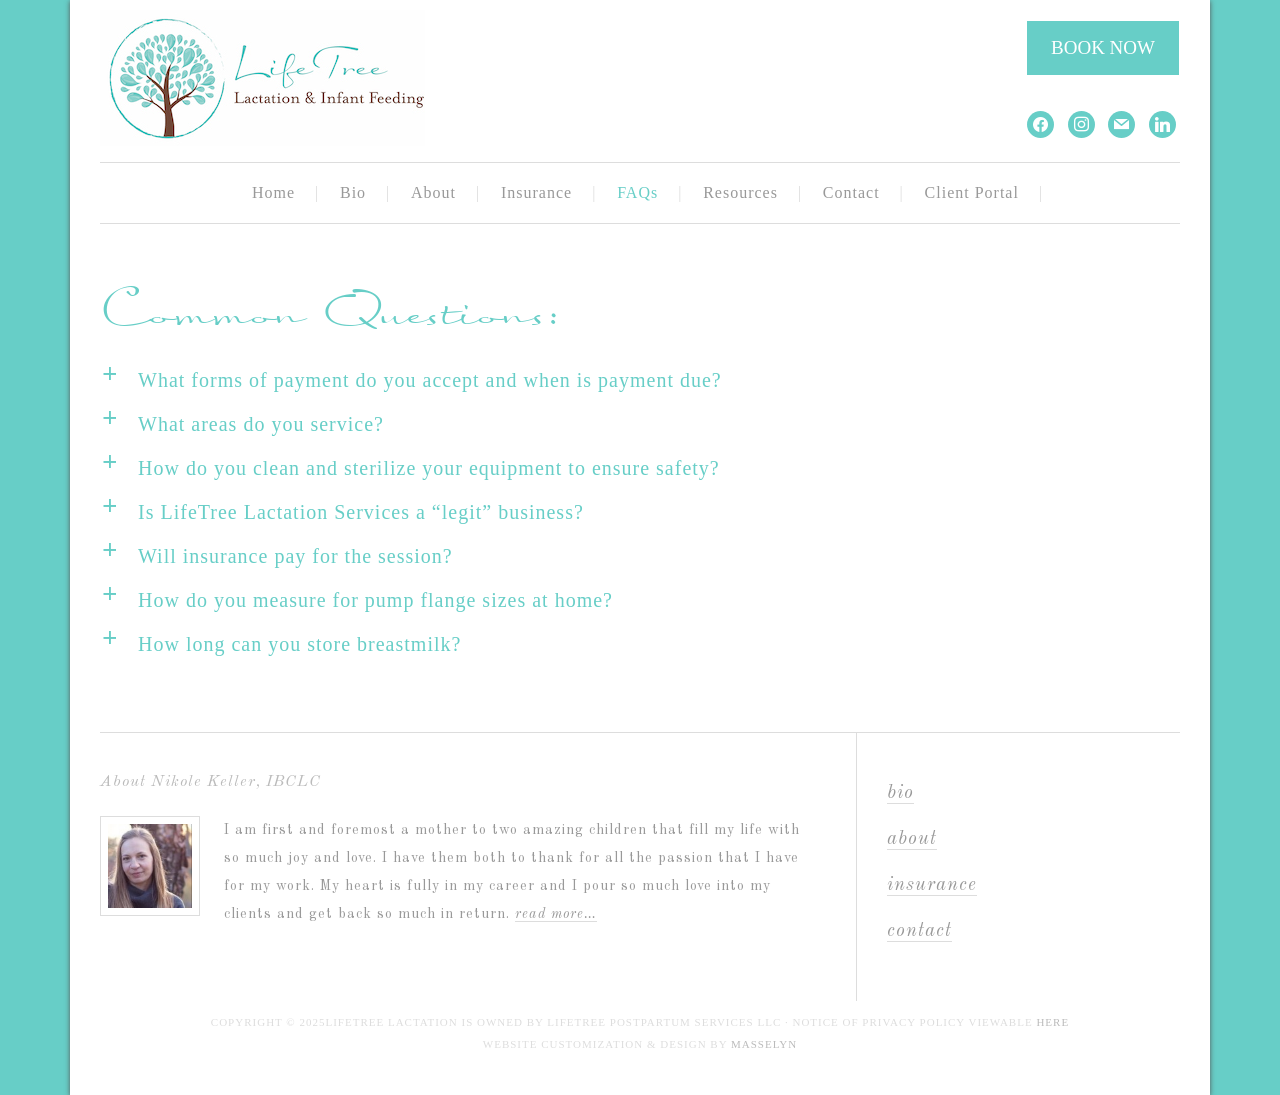 The image size is (1280, 1095). What do you see at coordinates (1103, 47) in the screenshot?
I see `BOOK NOW` at bounding box center [1103, 47].